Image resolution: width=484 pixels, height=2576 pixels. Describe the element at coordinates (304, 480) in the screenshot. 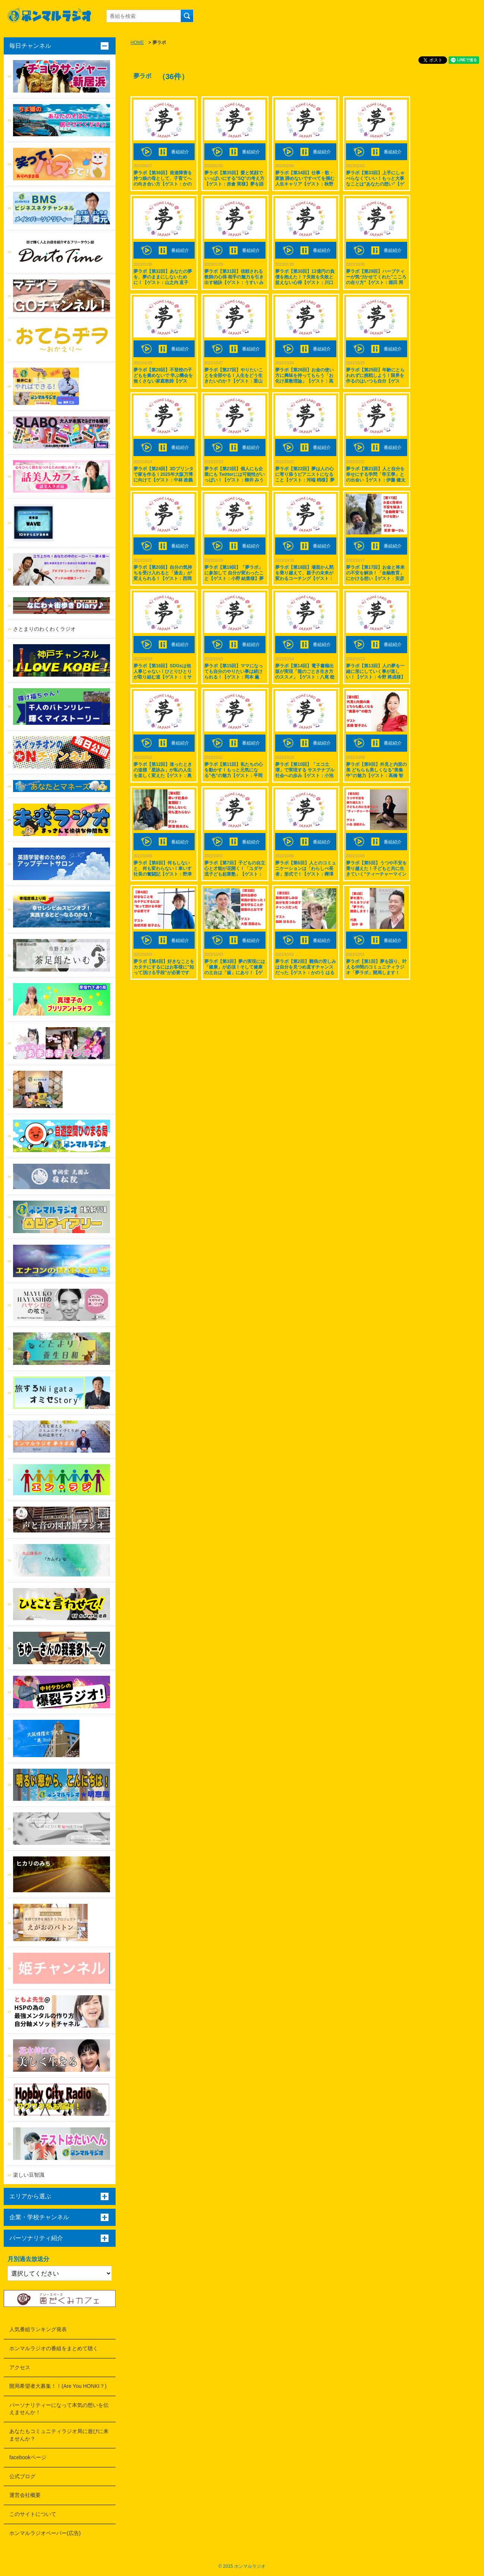

I see `夢ラボ【第22回】夢は人の心に寄り添うピアニストになること【ゲスト：河端 梢様】夢を語り、叶える仲間のコミュニティラジオ「夢ラボ」` at that location.